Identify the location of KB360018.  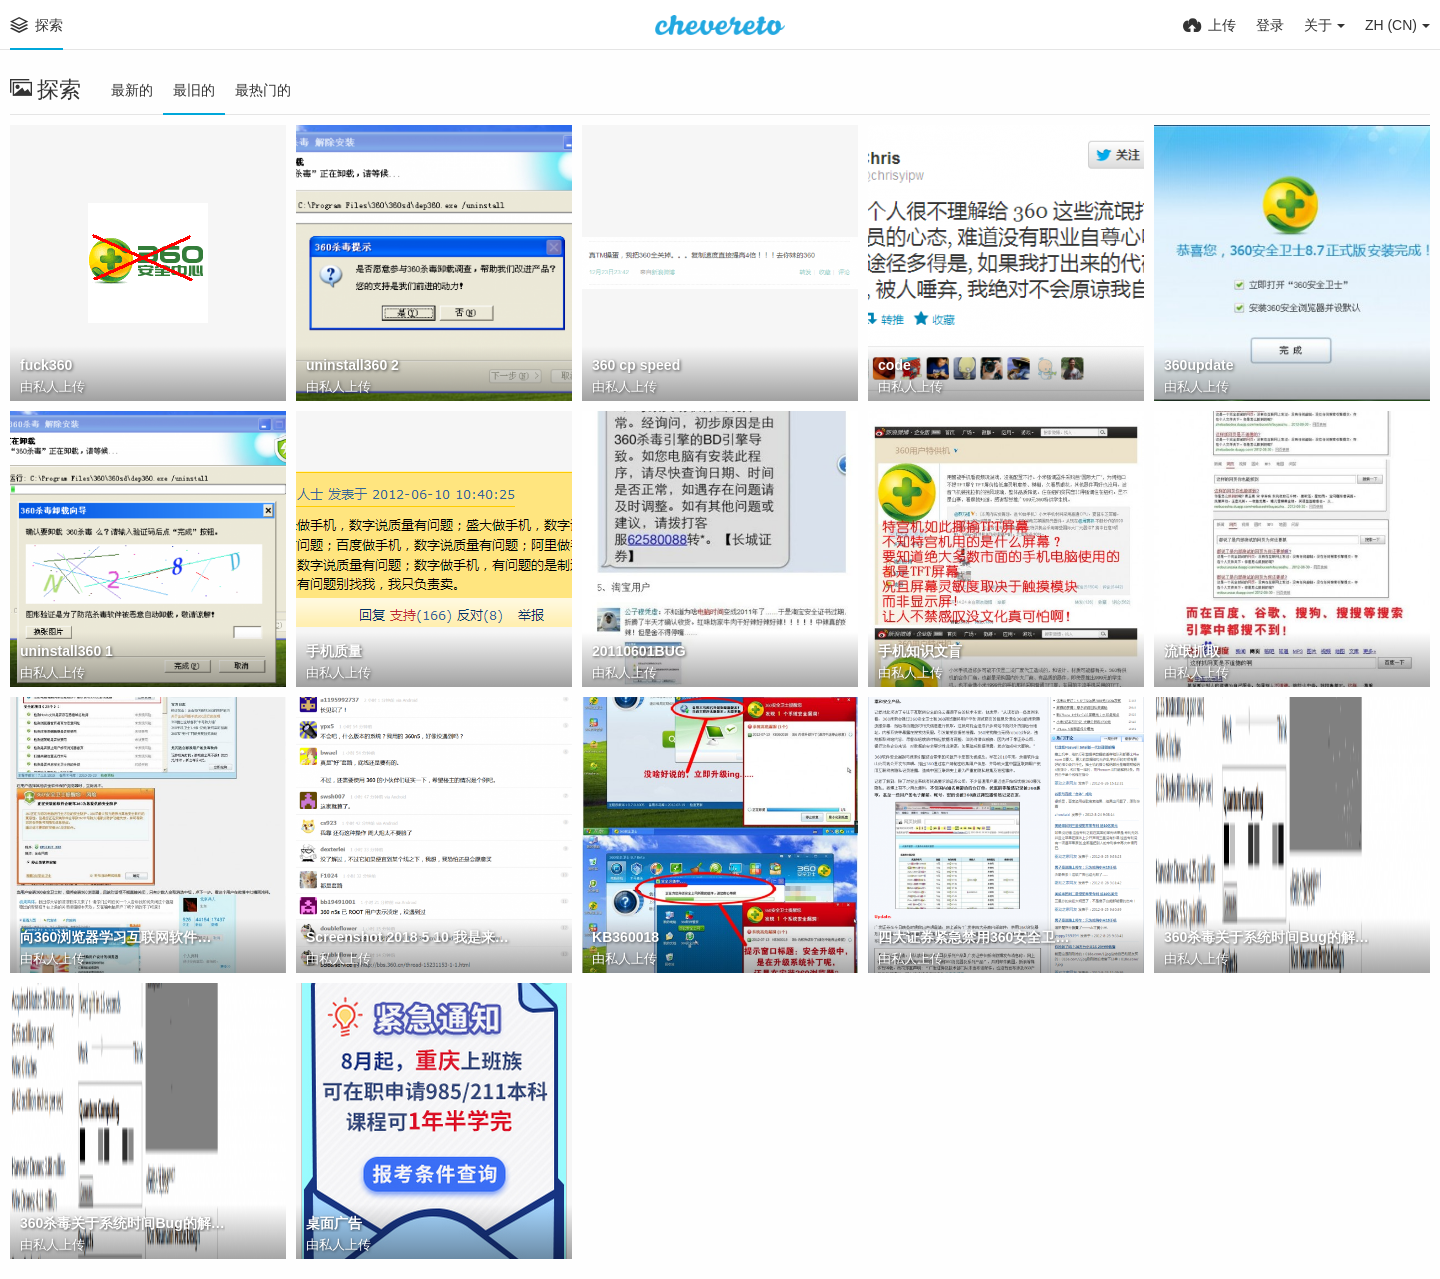
(625, 937).